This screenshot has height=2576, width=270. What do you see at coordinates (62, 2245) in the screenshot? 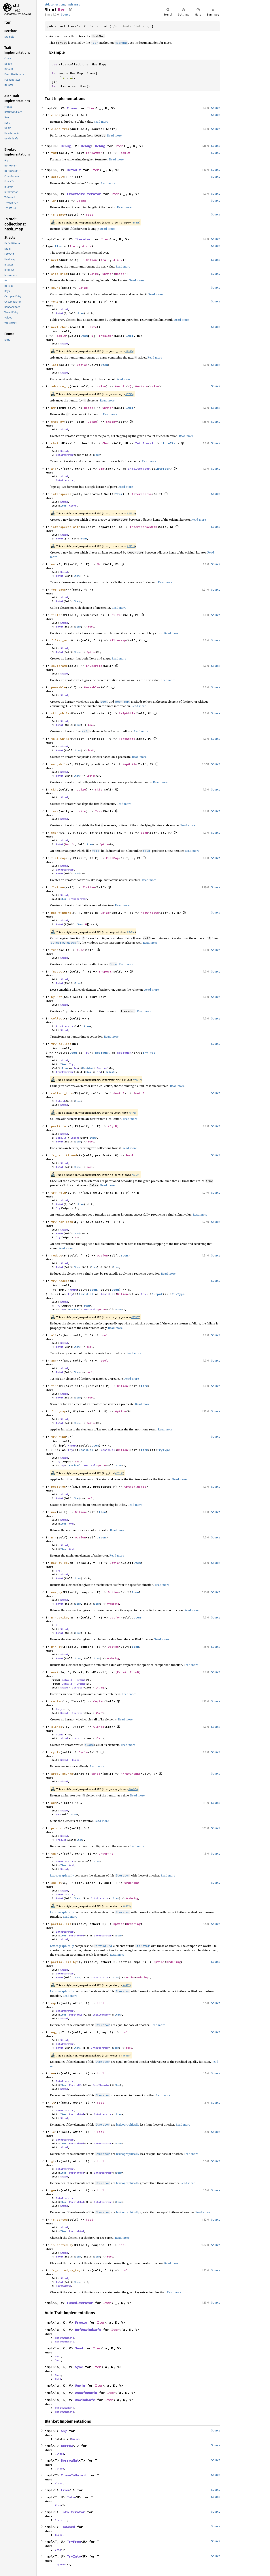
I see `is_sorted_by` at bounding box center [62, 2245].